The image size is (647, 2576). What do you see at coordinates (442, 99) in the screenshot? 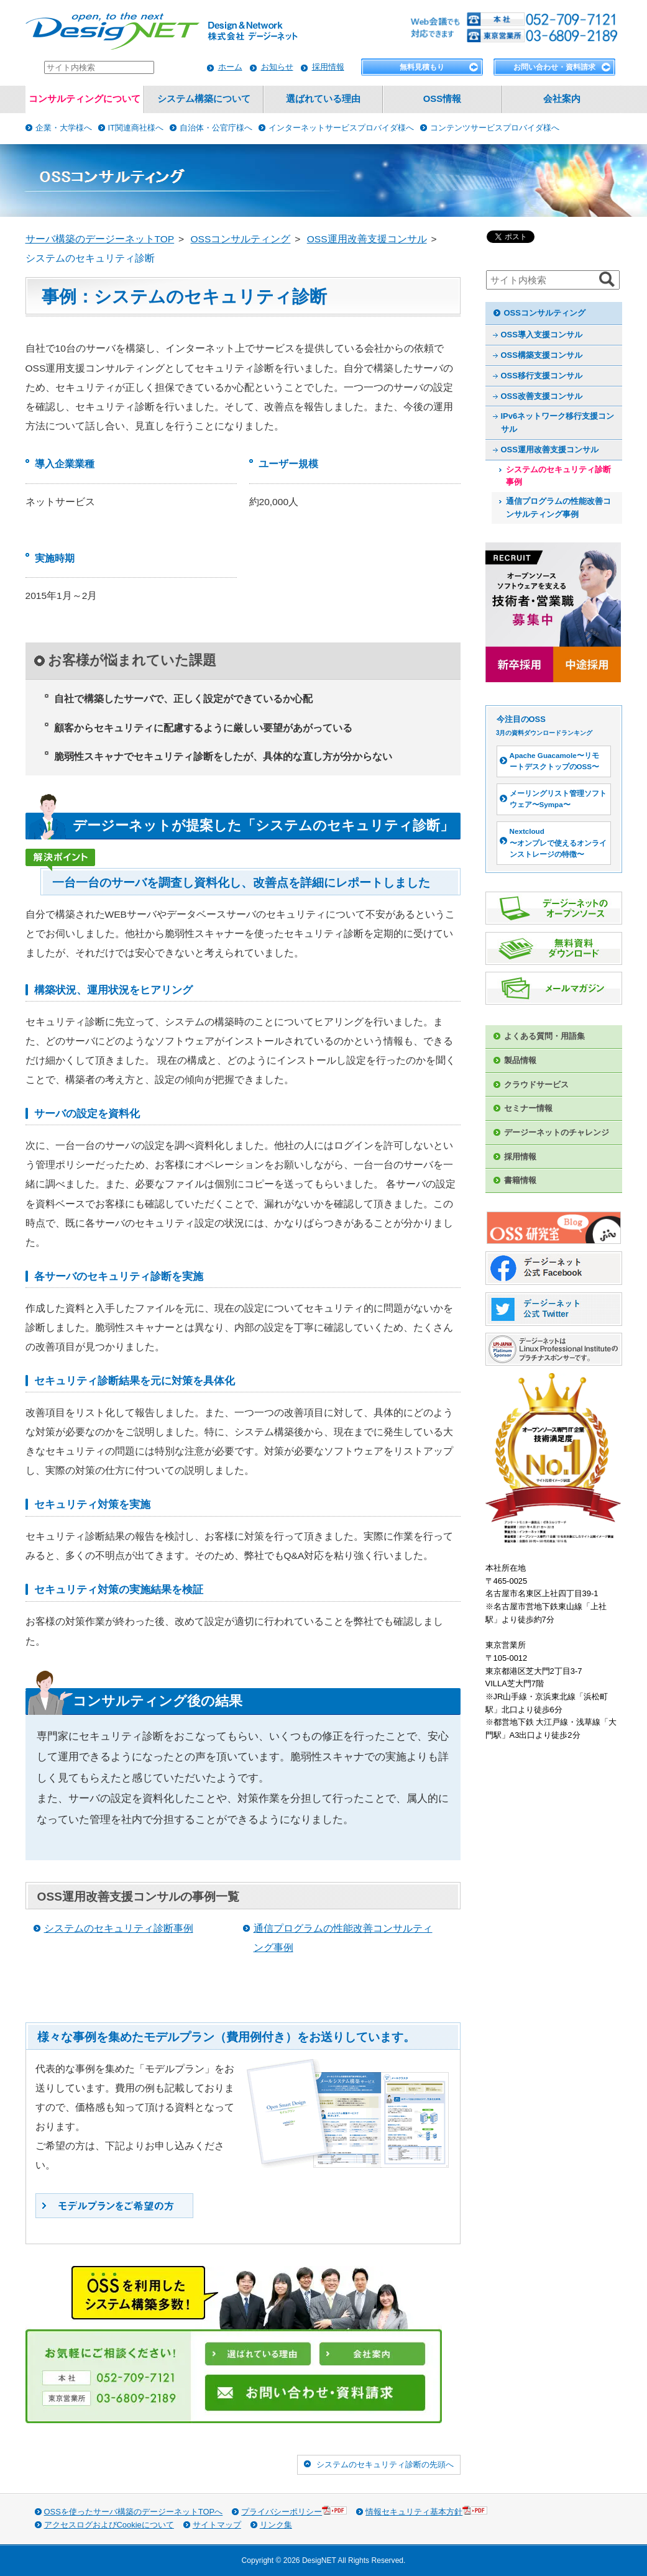
I see `OSS情報` at bounding box center [442, 99].